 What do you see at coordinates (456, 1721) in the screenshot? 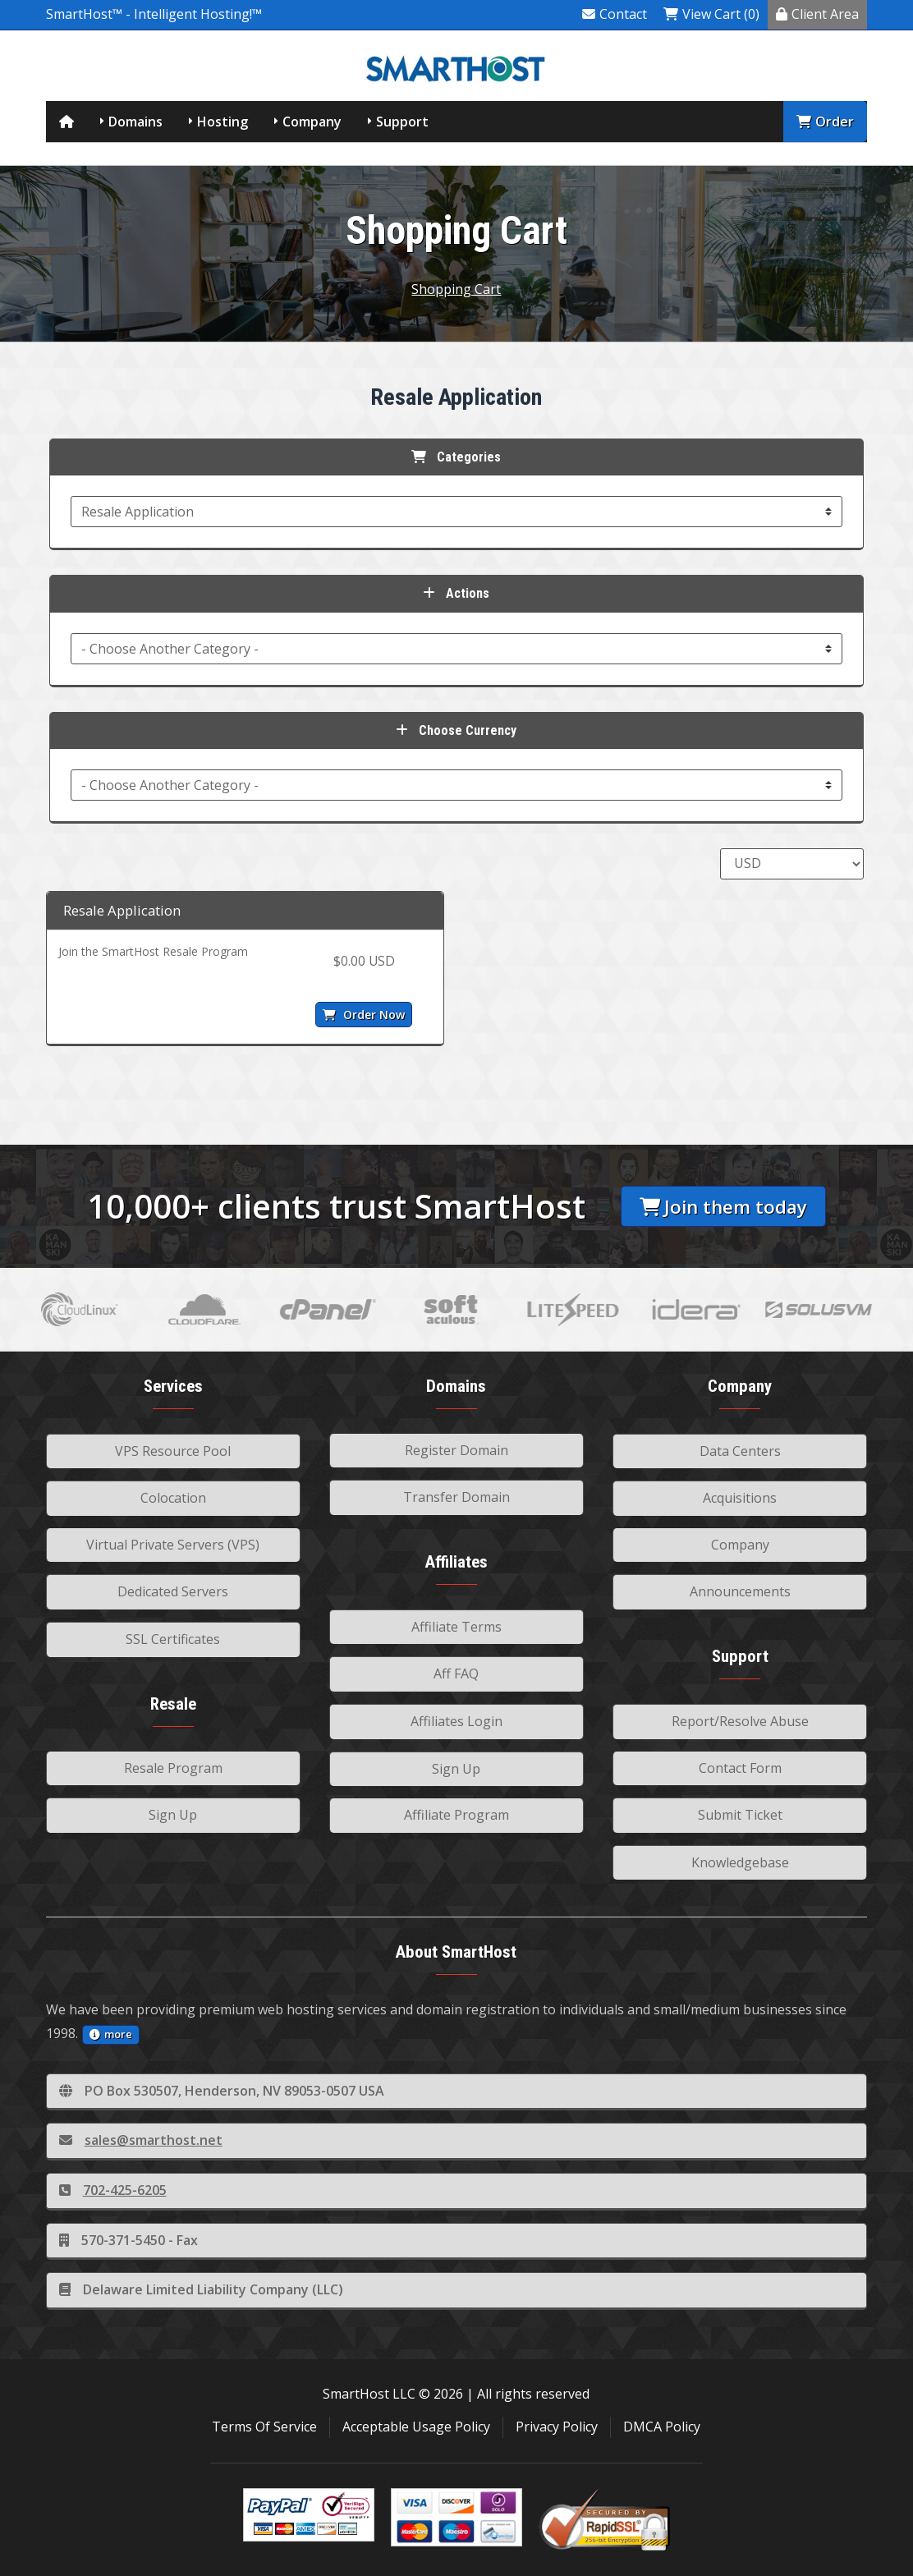
I see `Affiliates Login` at bounding box center [456, 1721].